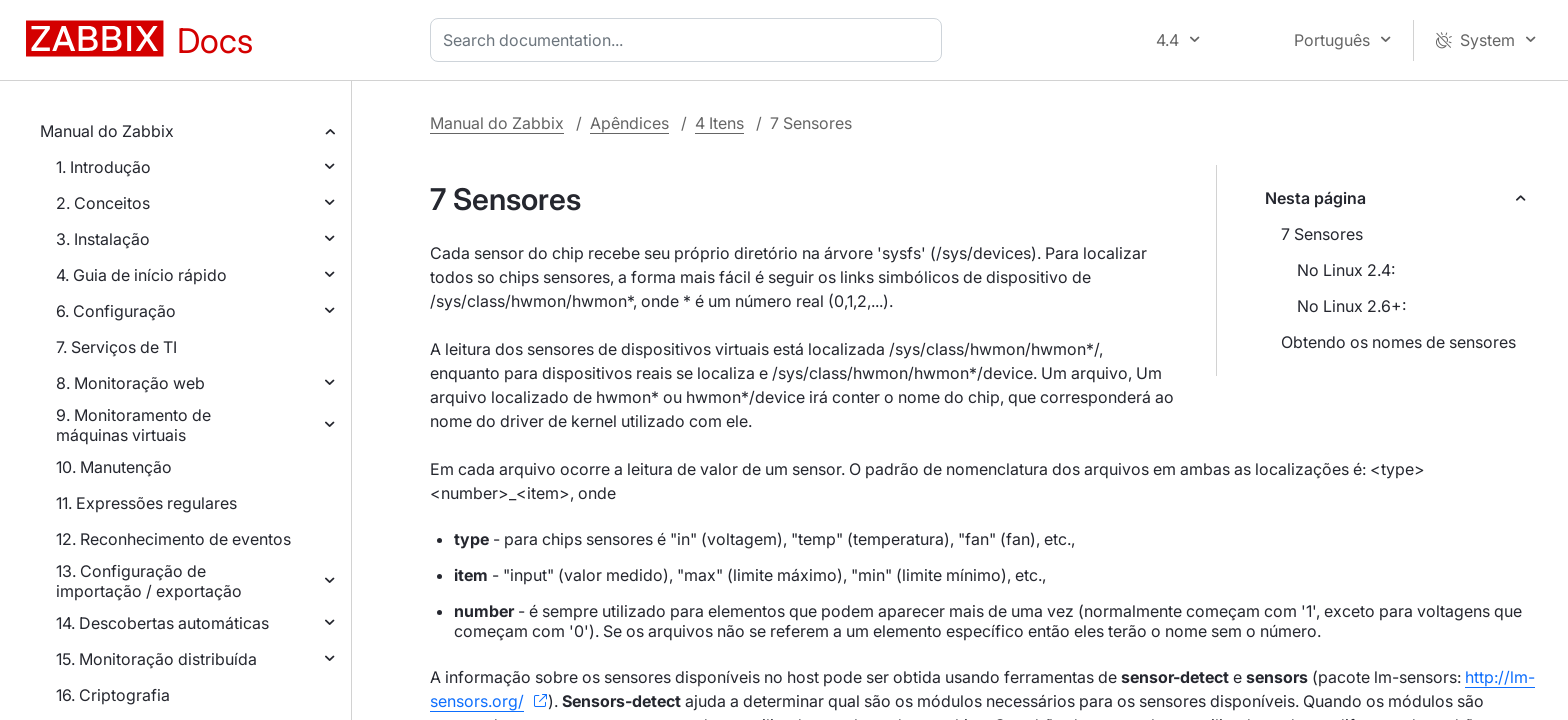  What do you see at coordinates (141, 275) in the screenshot?
I see `4. Guia de início rápido` at bounding box center [141, 275].